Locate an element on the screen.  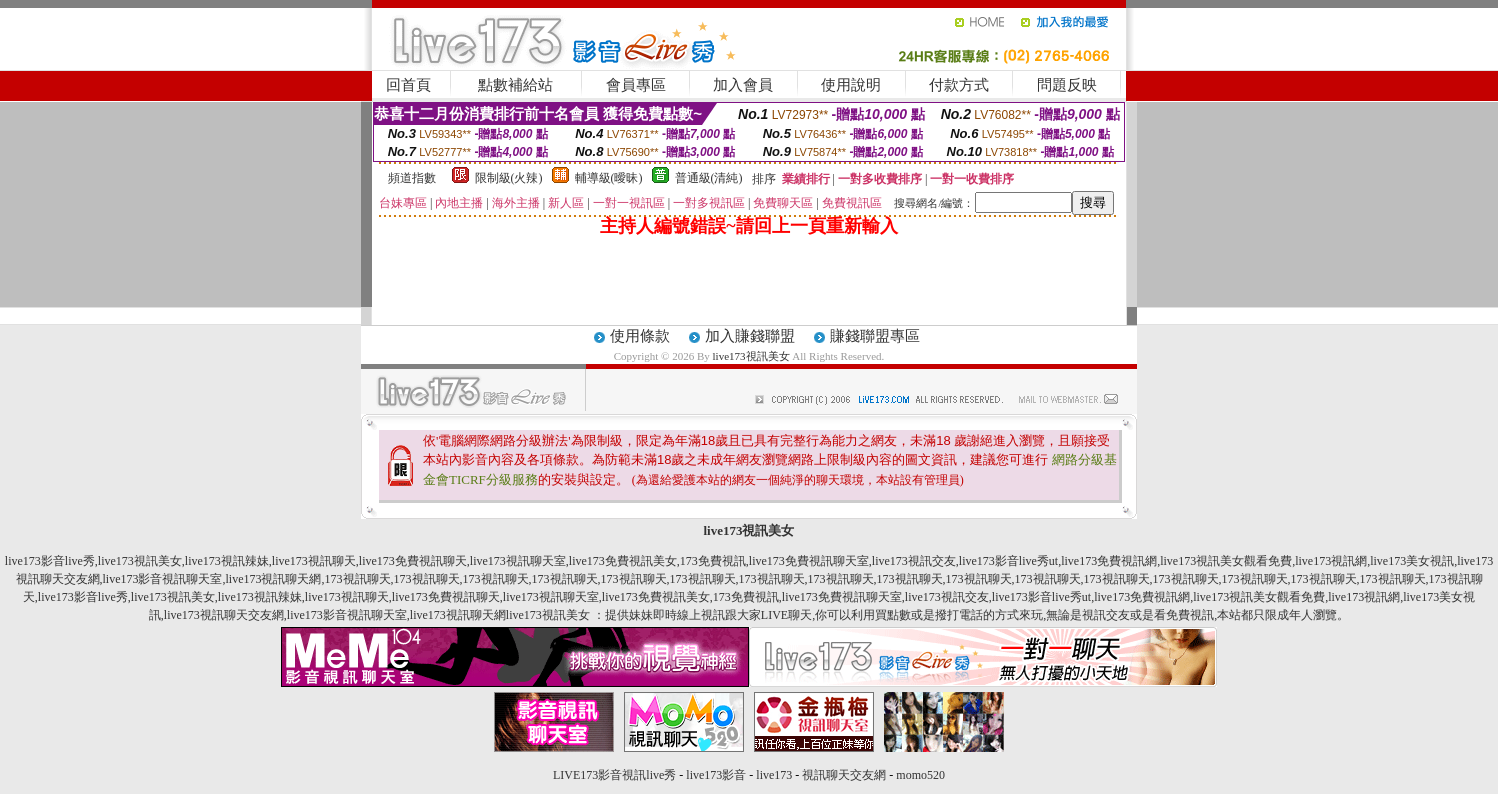
live173視訊辣妹 is located at coordinates (227, 561).